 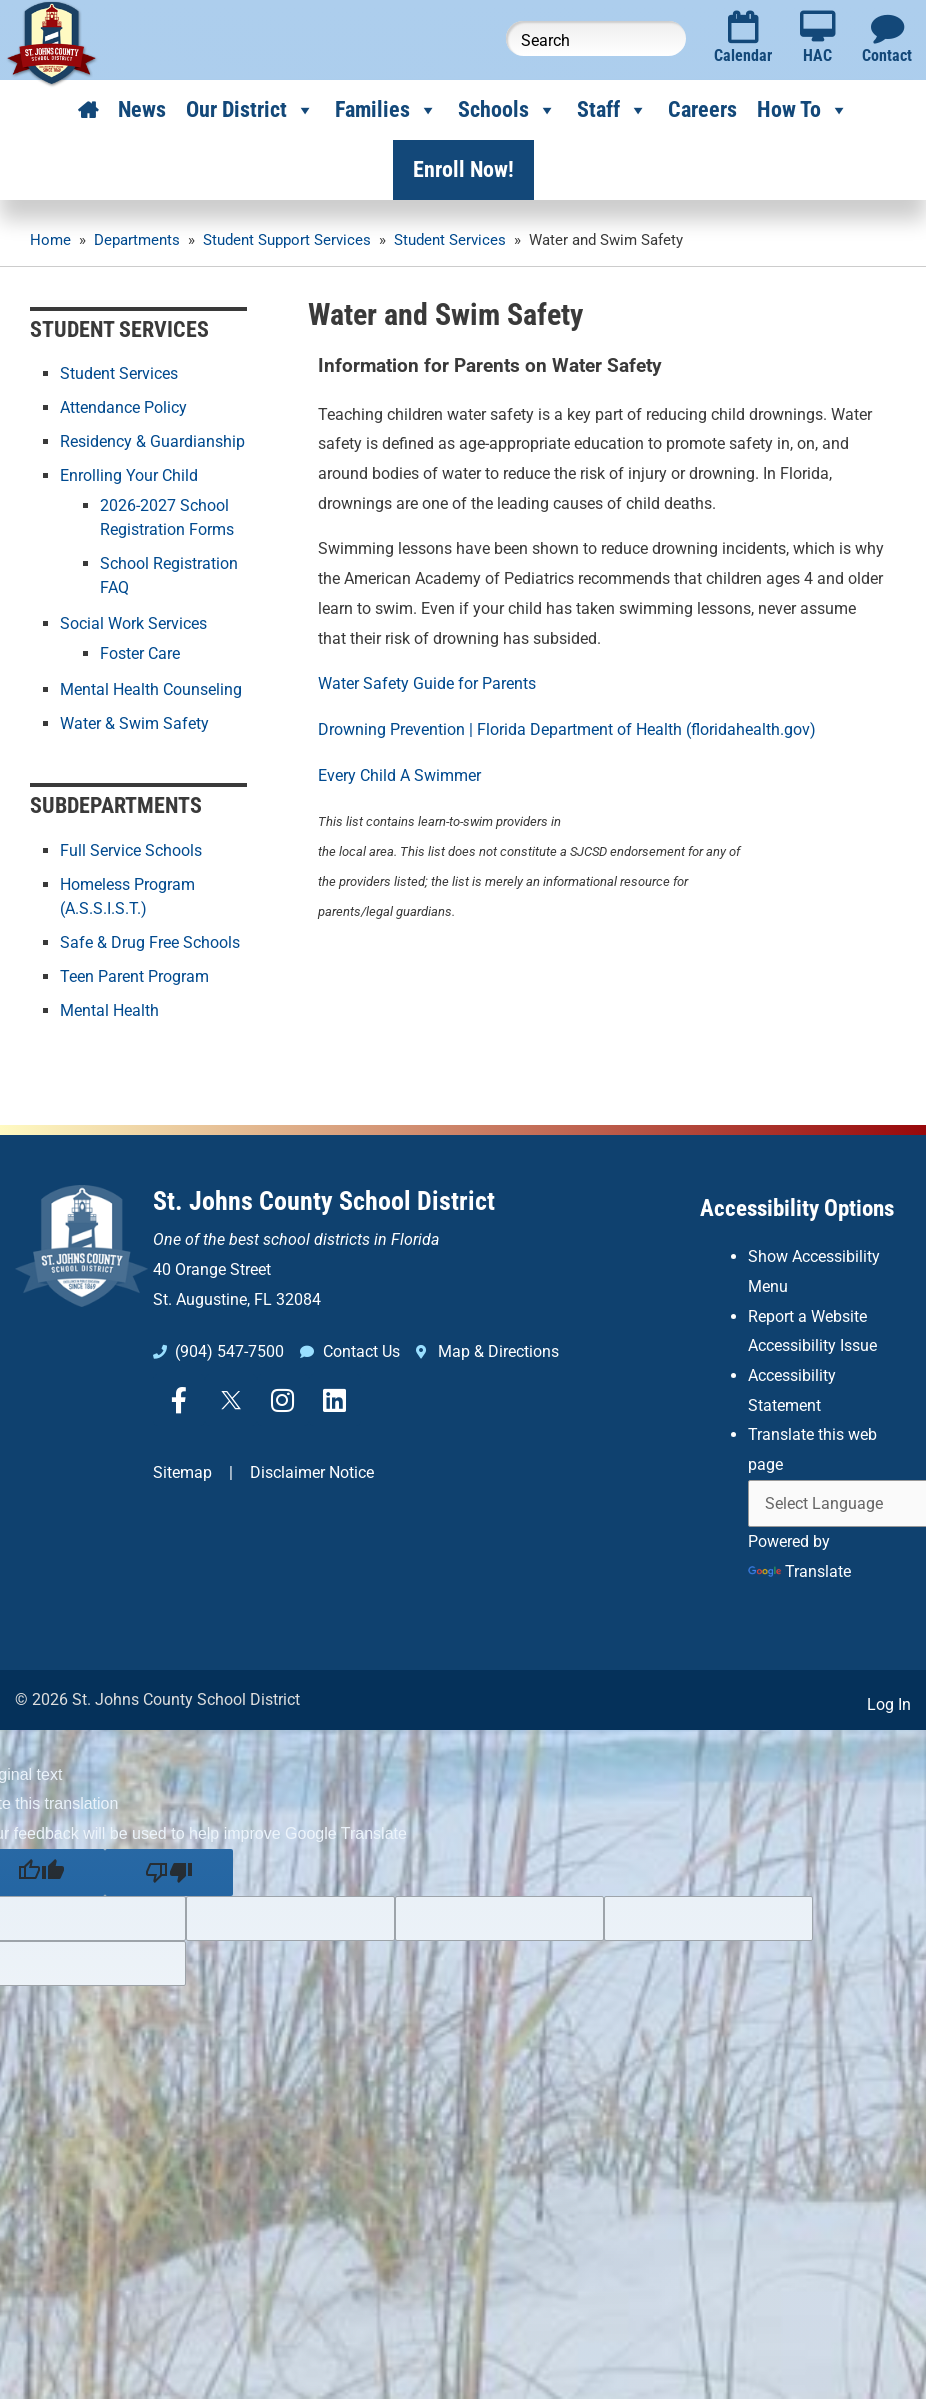 I want to click on Our District, so click(x=250, y=110).